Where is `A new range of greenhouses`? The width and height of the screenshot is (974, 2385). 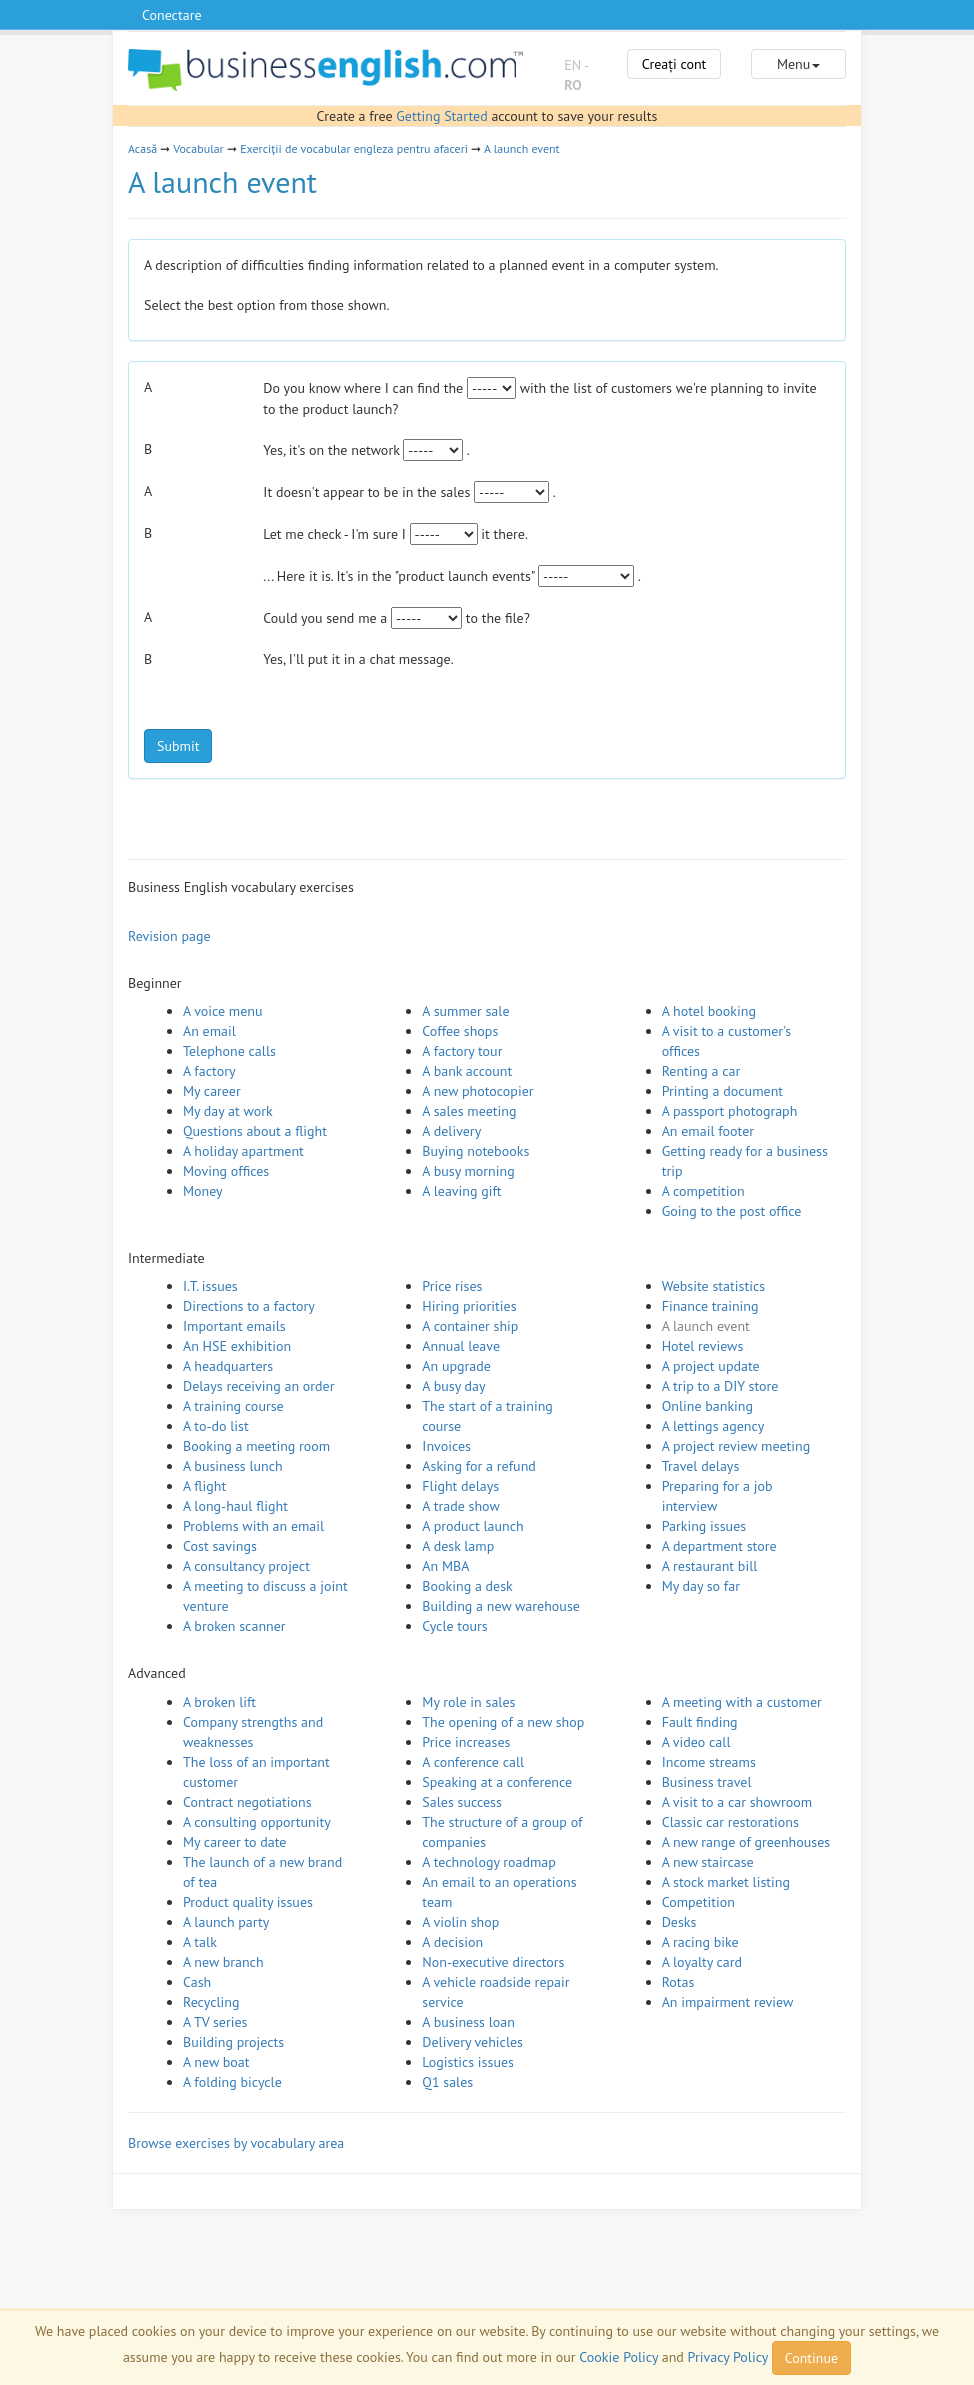
A new range of greenhouses is located at coordinates (746, 1842).